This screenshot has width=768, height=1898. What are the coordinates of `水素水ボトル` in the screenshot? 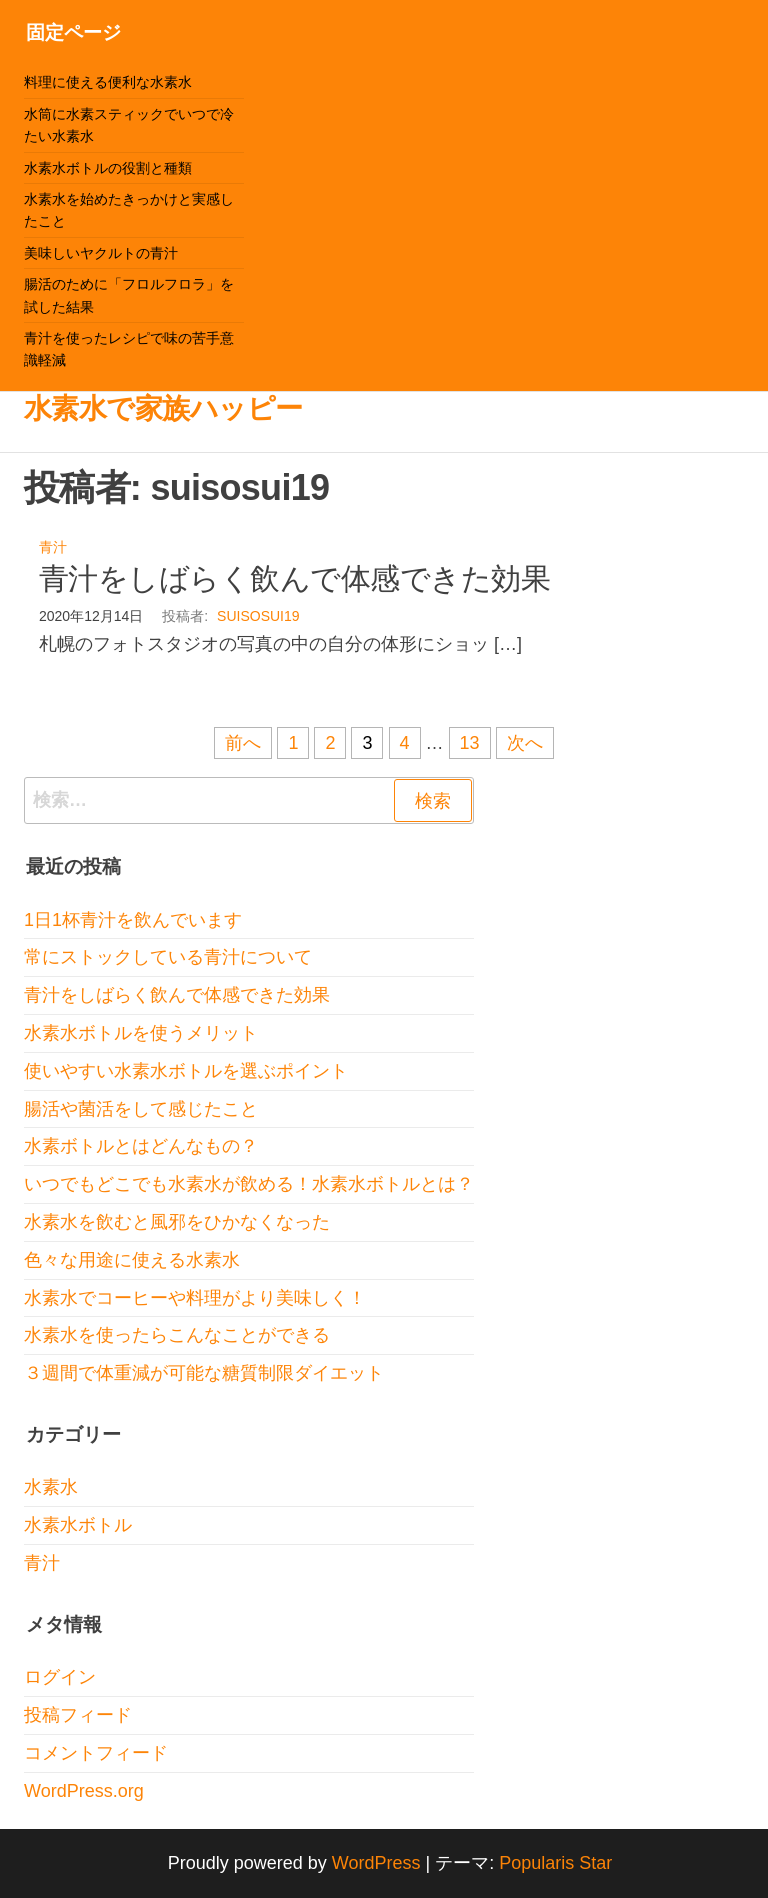 It's located at (78, 1525).